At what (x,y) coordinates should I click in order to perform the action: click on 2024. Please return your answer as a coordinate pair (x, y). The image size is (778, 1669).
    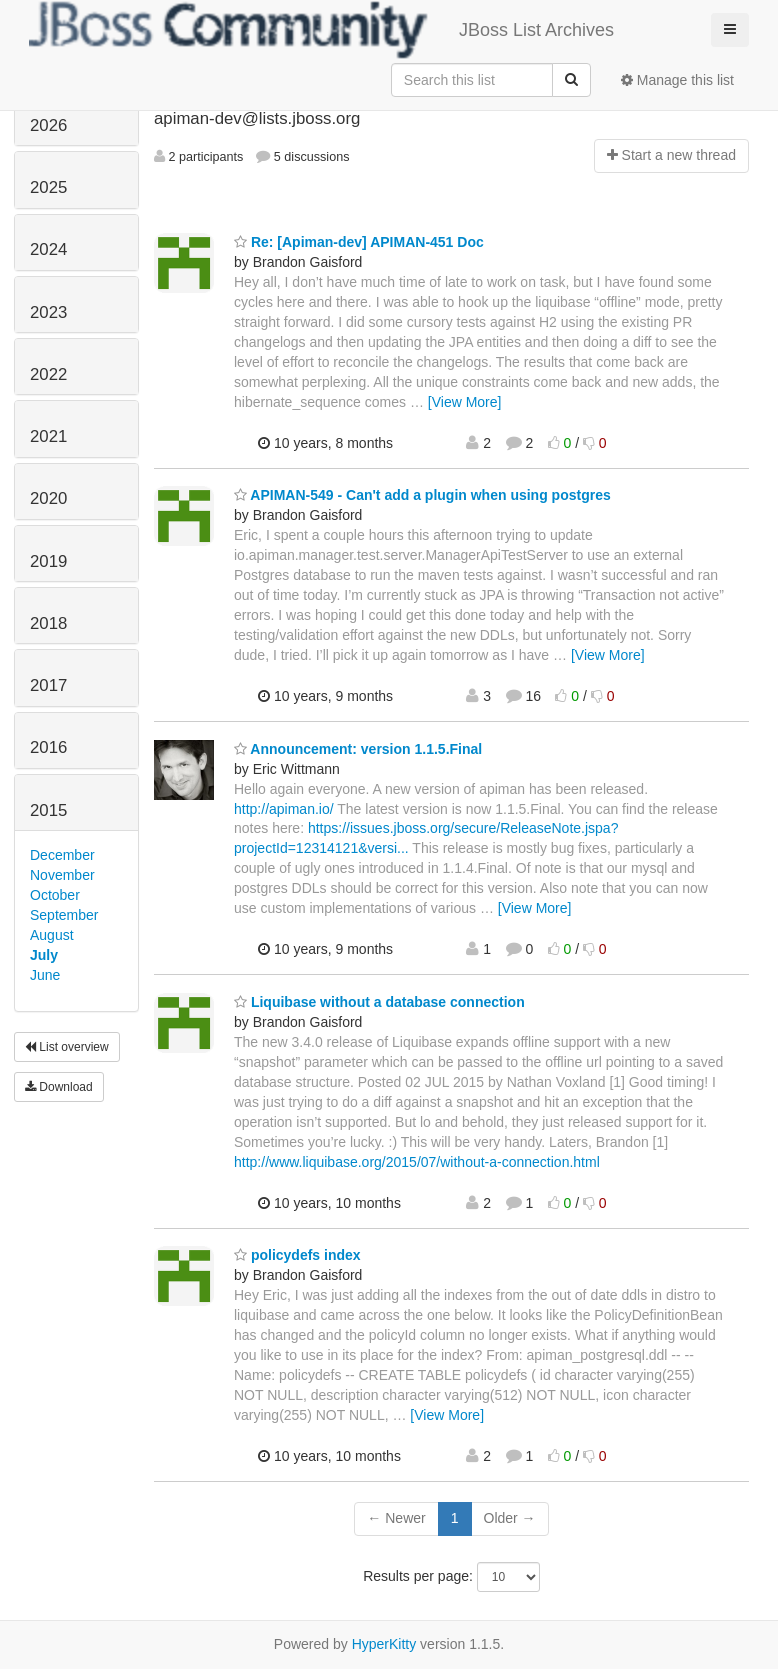
    Looking at the image, I should click on (48, 249).